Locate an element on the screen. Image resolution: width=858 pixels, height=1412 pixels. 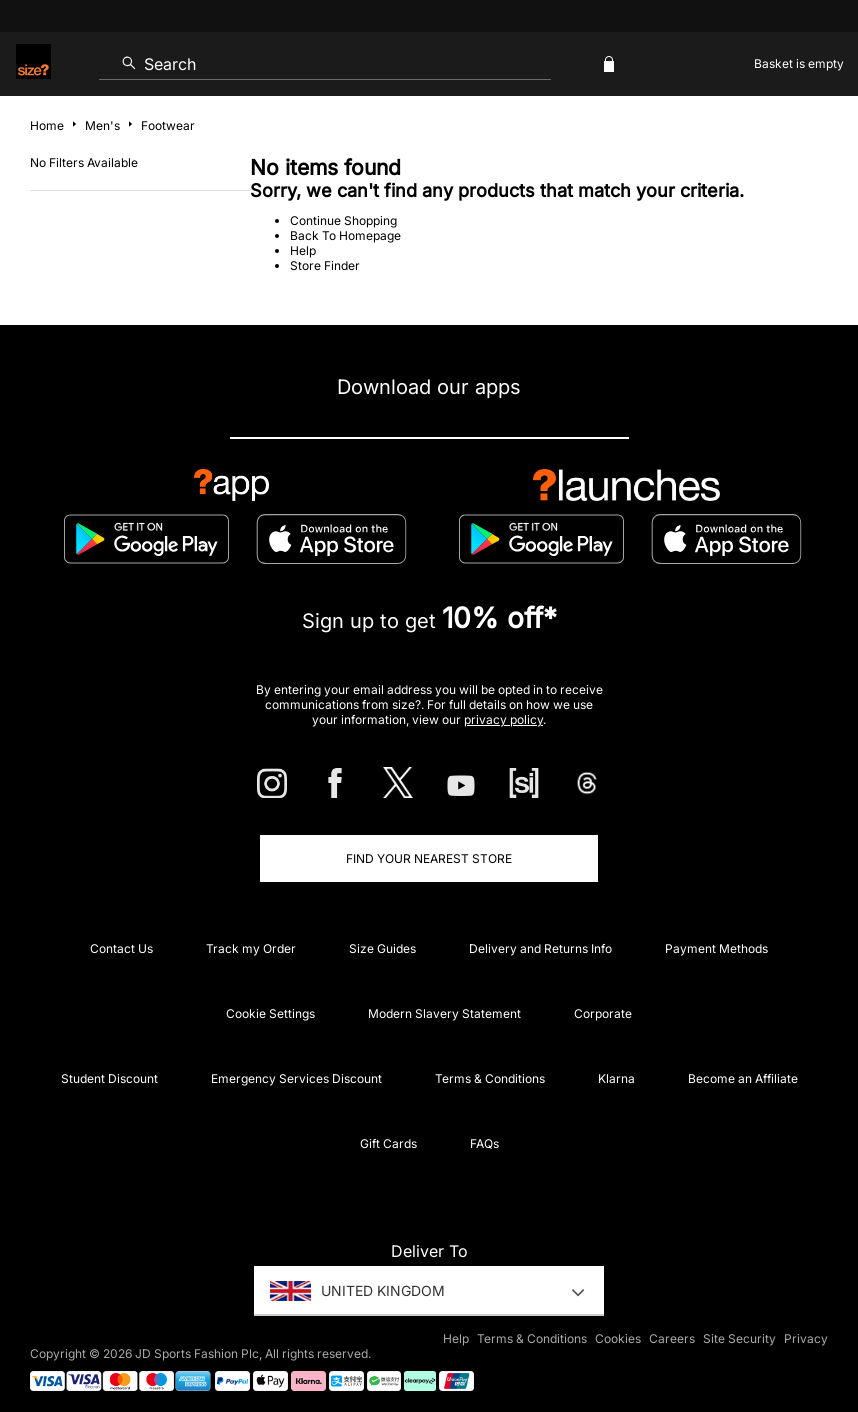
Modern Slavery Statement is located at coordinates (444, 1013).